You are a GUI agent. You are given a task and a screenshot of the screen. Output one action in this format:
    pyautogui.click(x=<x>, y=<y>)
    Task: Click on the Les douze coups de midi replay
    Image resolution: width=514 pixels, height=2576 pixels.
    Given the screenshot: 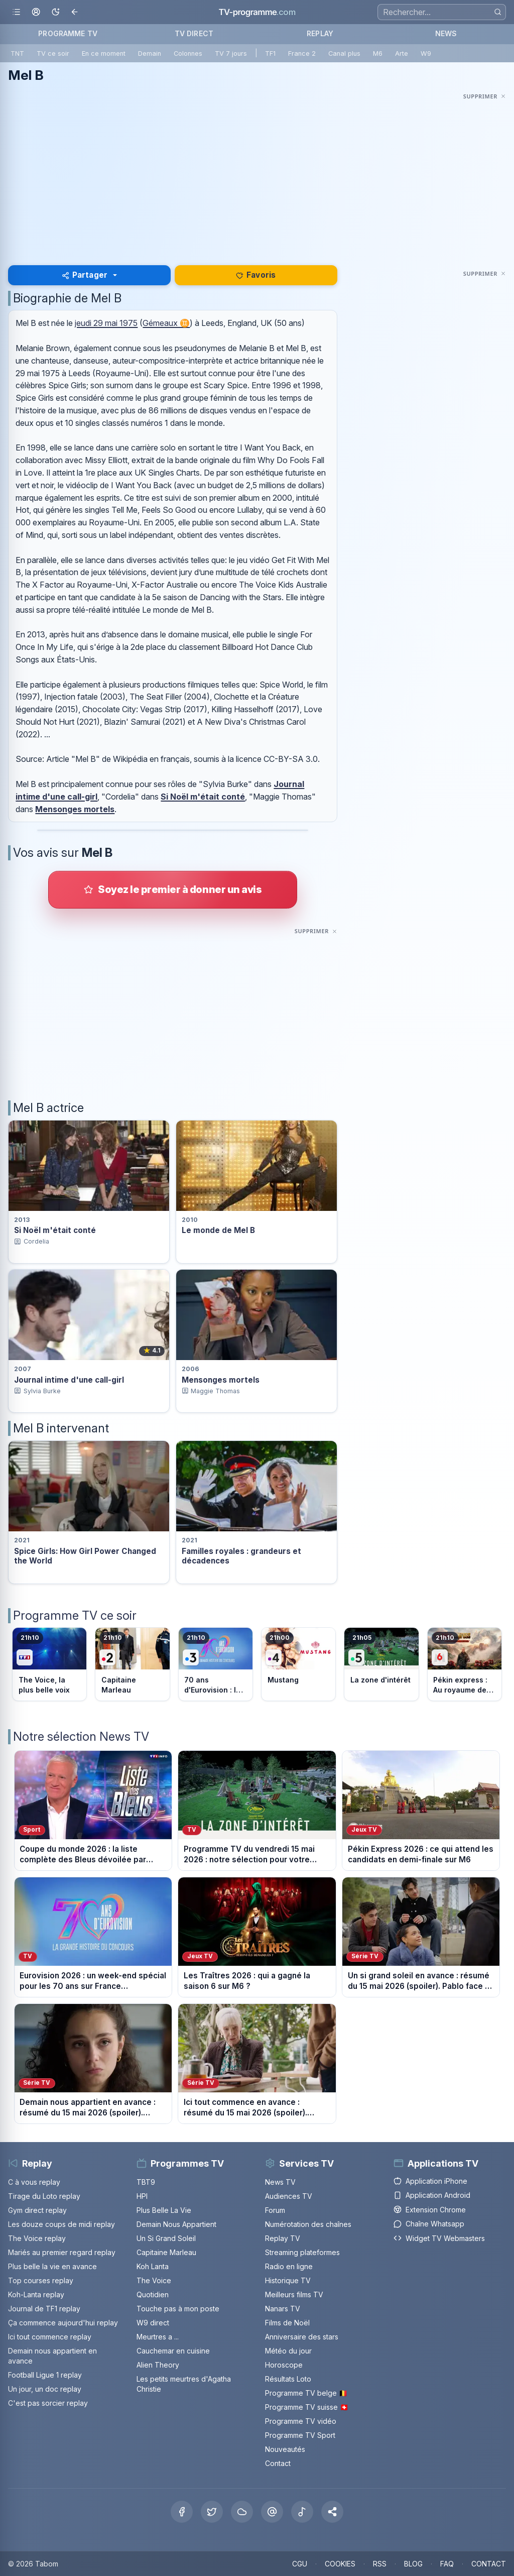 What is the action you would take?
    pyautogui.click(x=61, y=2224)
    